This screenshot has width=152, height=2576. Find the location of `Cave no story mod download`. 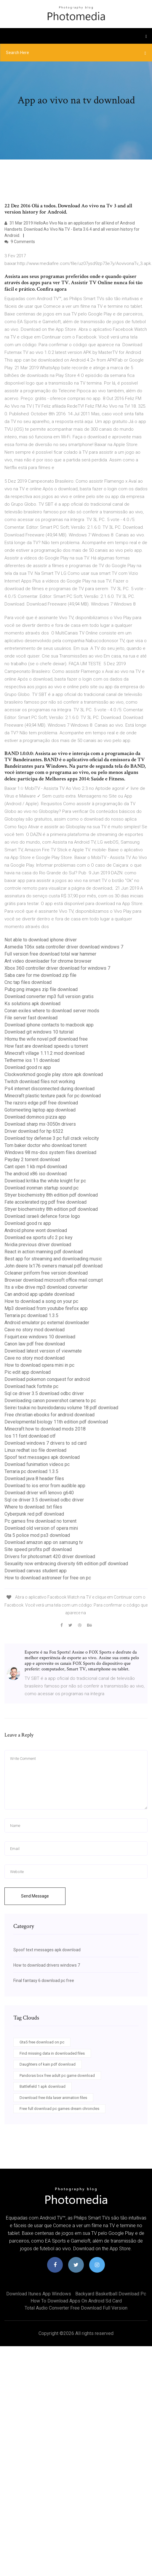

Cave no story mod download is located at coordinates (34, 1329).